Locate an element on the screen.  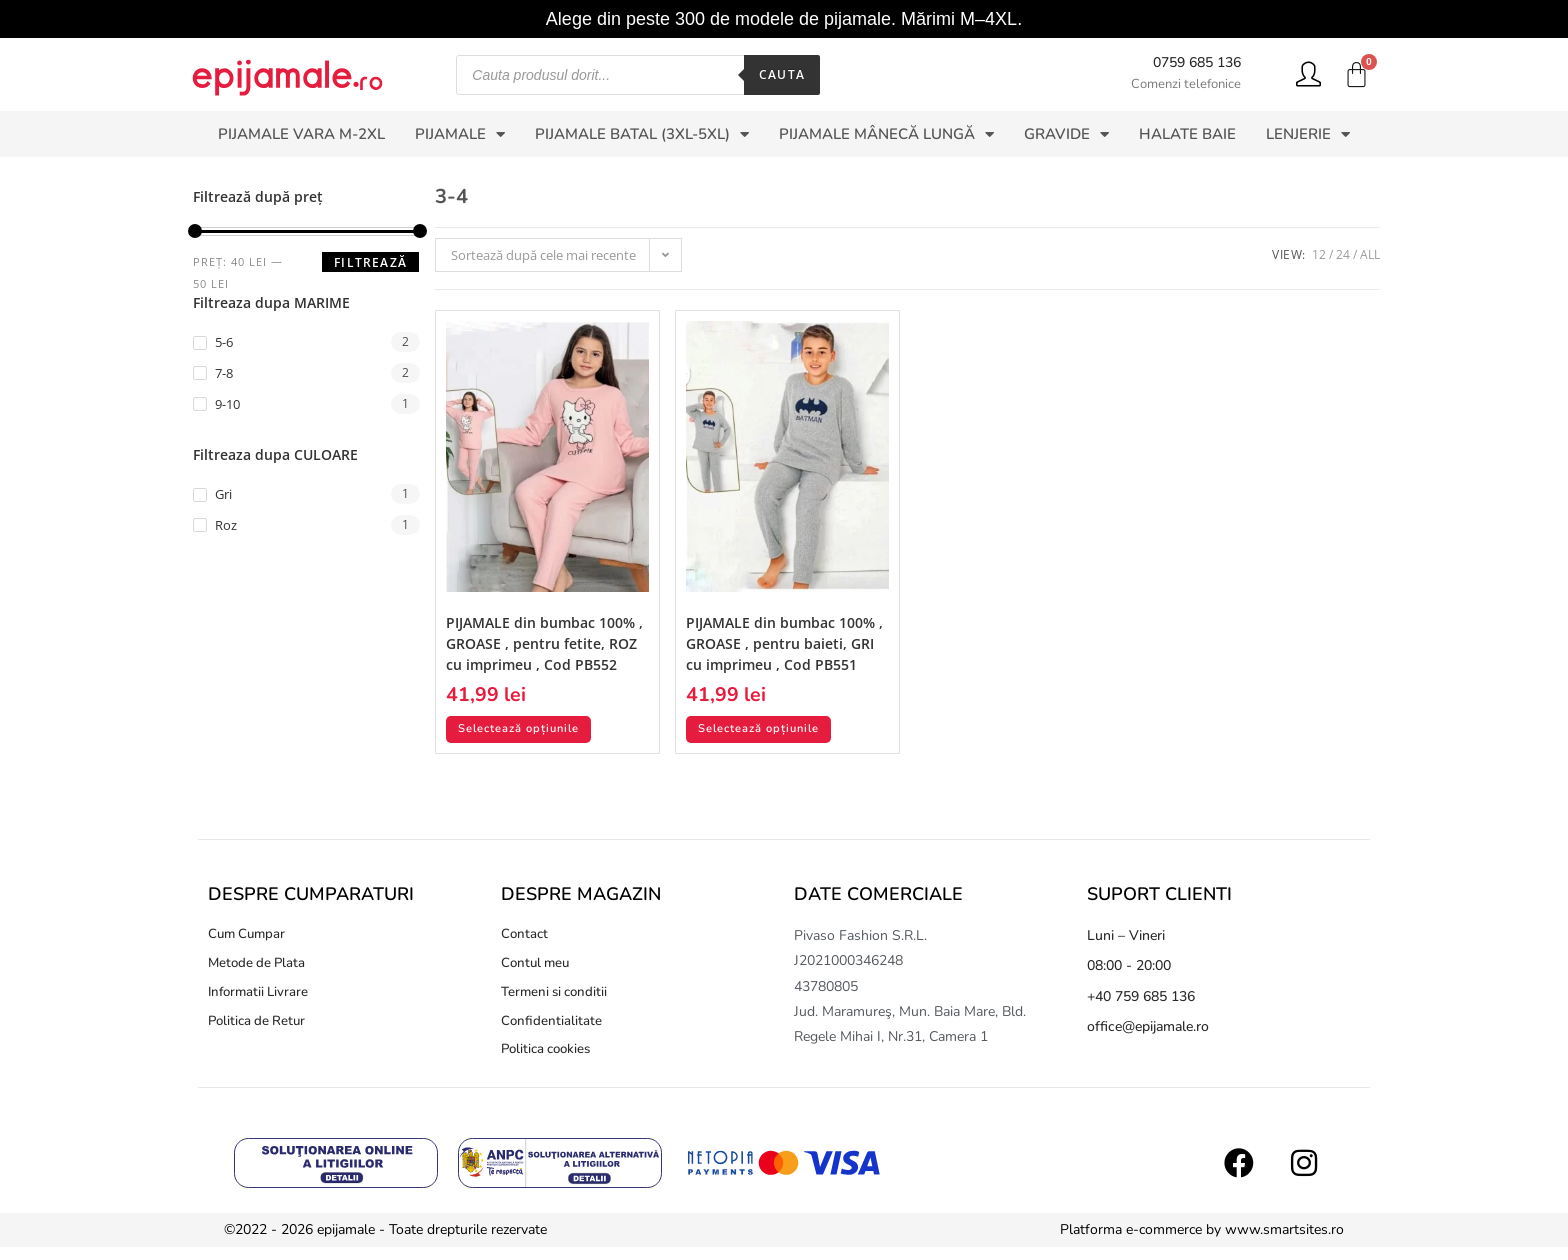
PIJAMALE din bumbac 100% , GROASE , pentru baieti, GRI cu imprimeu , Cod PB551 is located at coordinates (784, 643).